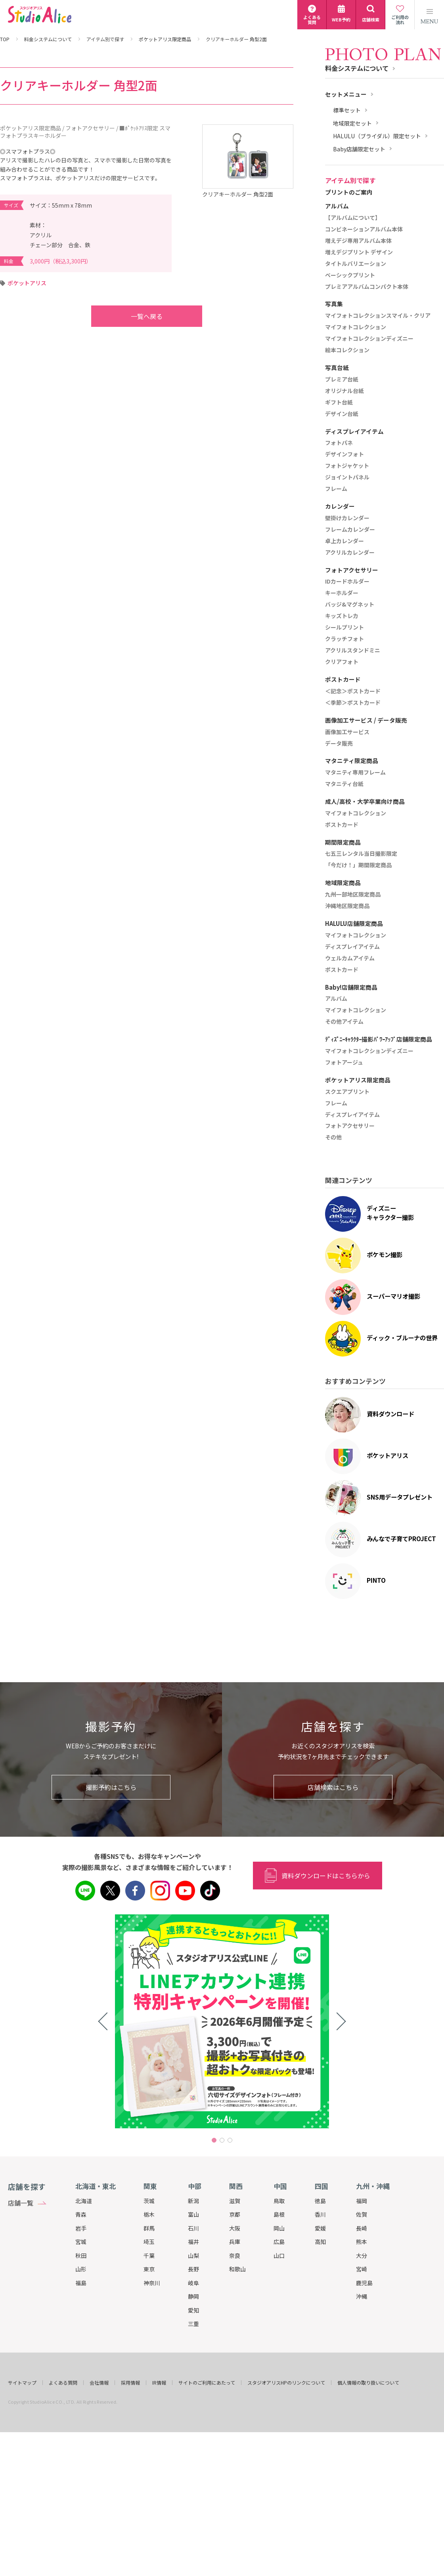 The width and height of the screenshot is (444, 2576). I want to click on 1 [tab], so click(214, 2140).